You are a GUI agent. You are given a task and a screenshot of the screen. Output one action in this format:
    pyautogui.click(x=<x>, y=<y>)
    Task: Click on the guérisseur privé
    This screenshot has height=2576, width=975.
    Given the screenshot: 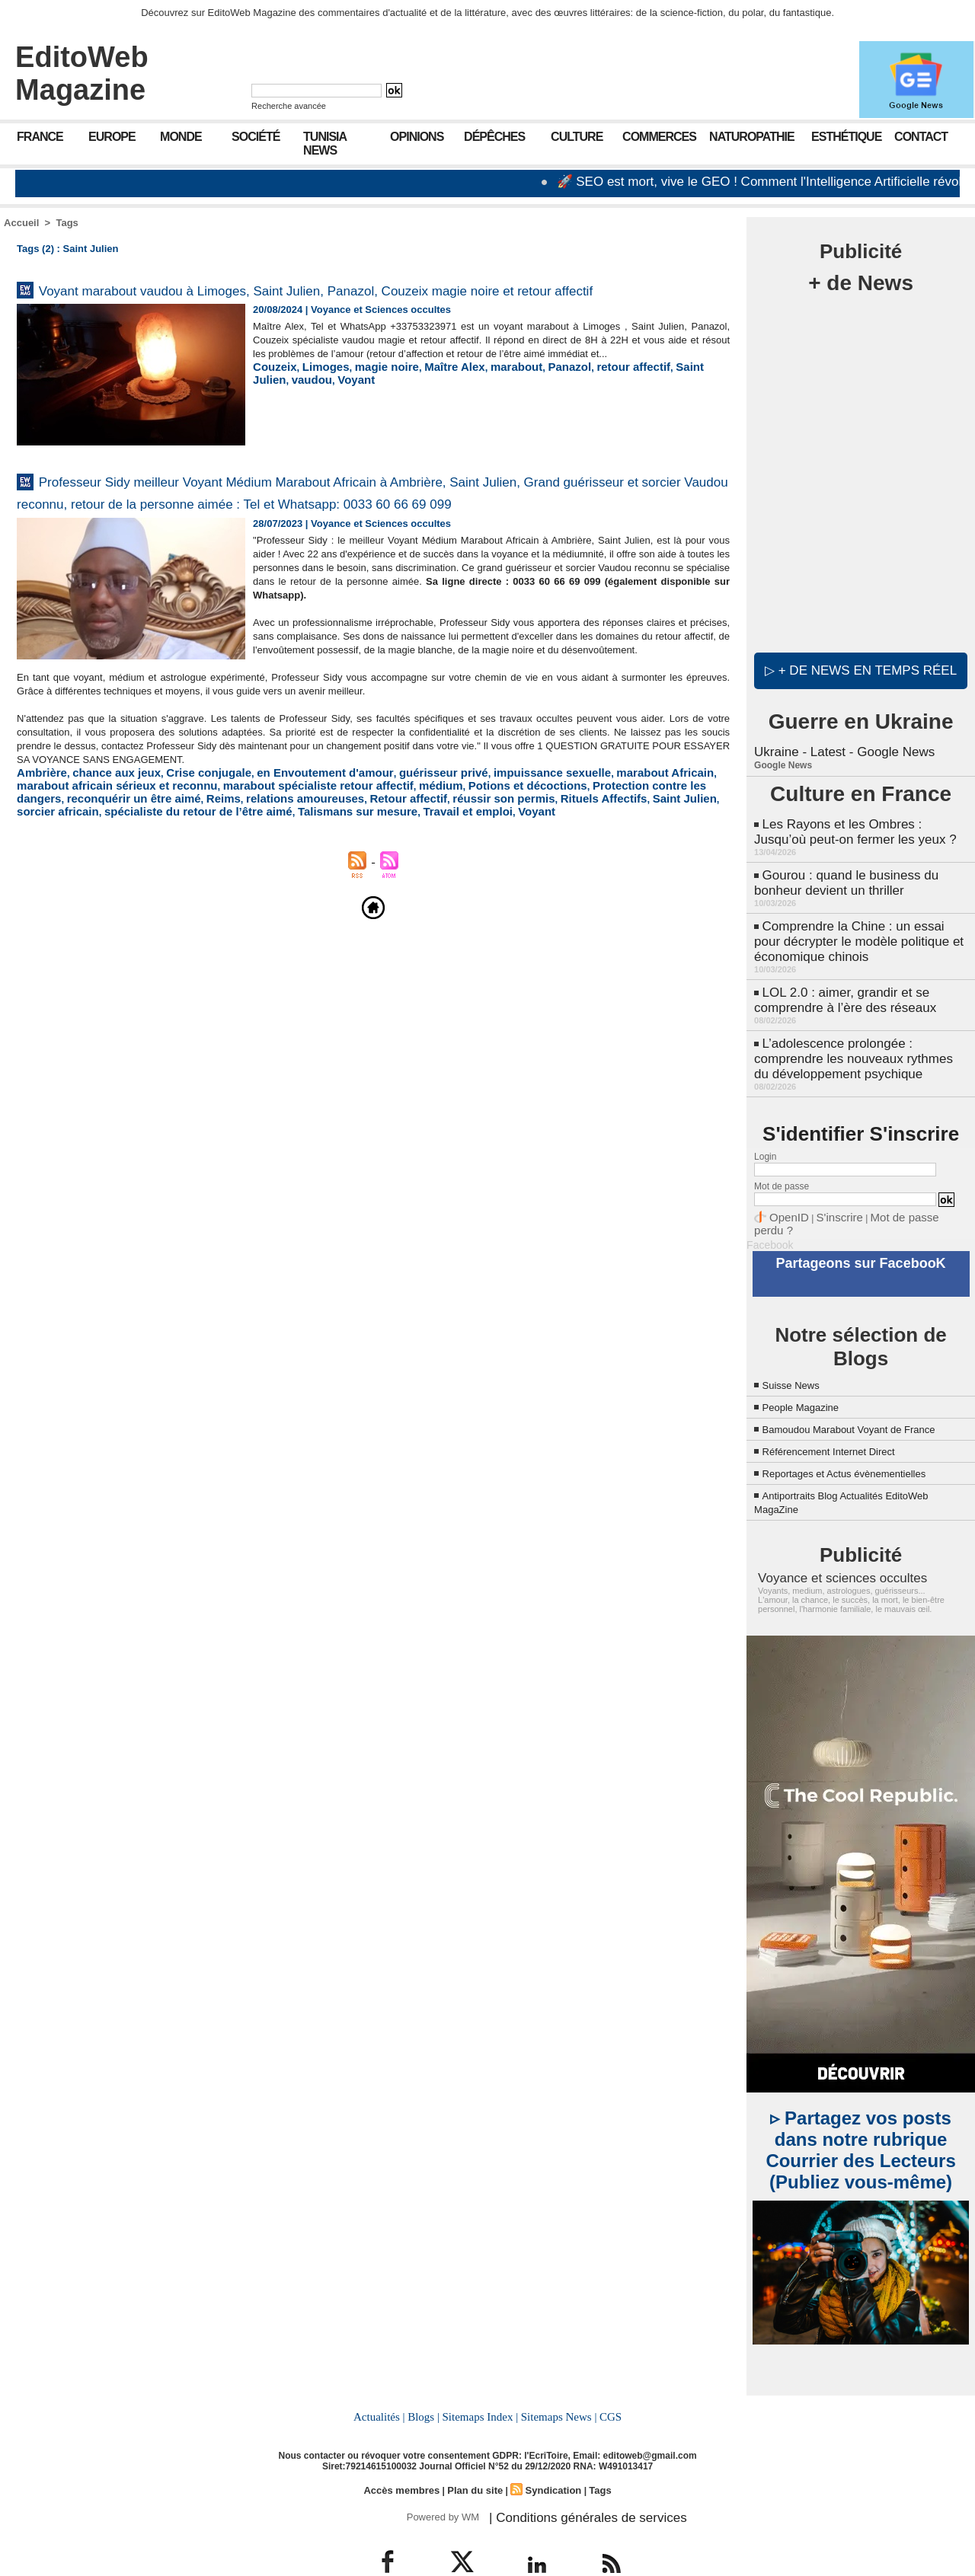 What is the action you would take?
    pyautogui.click(x=388, y=843)
    